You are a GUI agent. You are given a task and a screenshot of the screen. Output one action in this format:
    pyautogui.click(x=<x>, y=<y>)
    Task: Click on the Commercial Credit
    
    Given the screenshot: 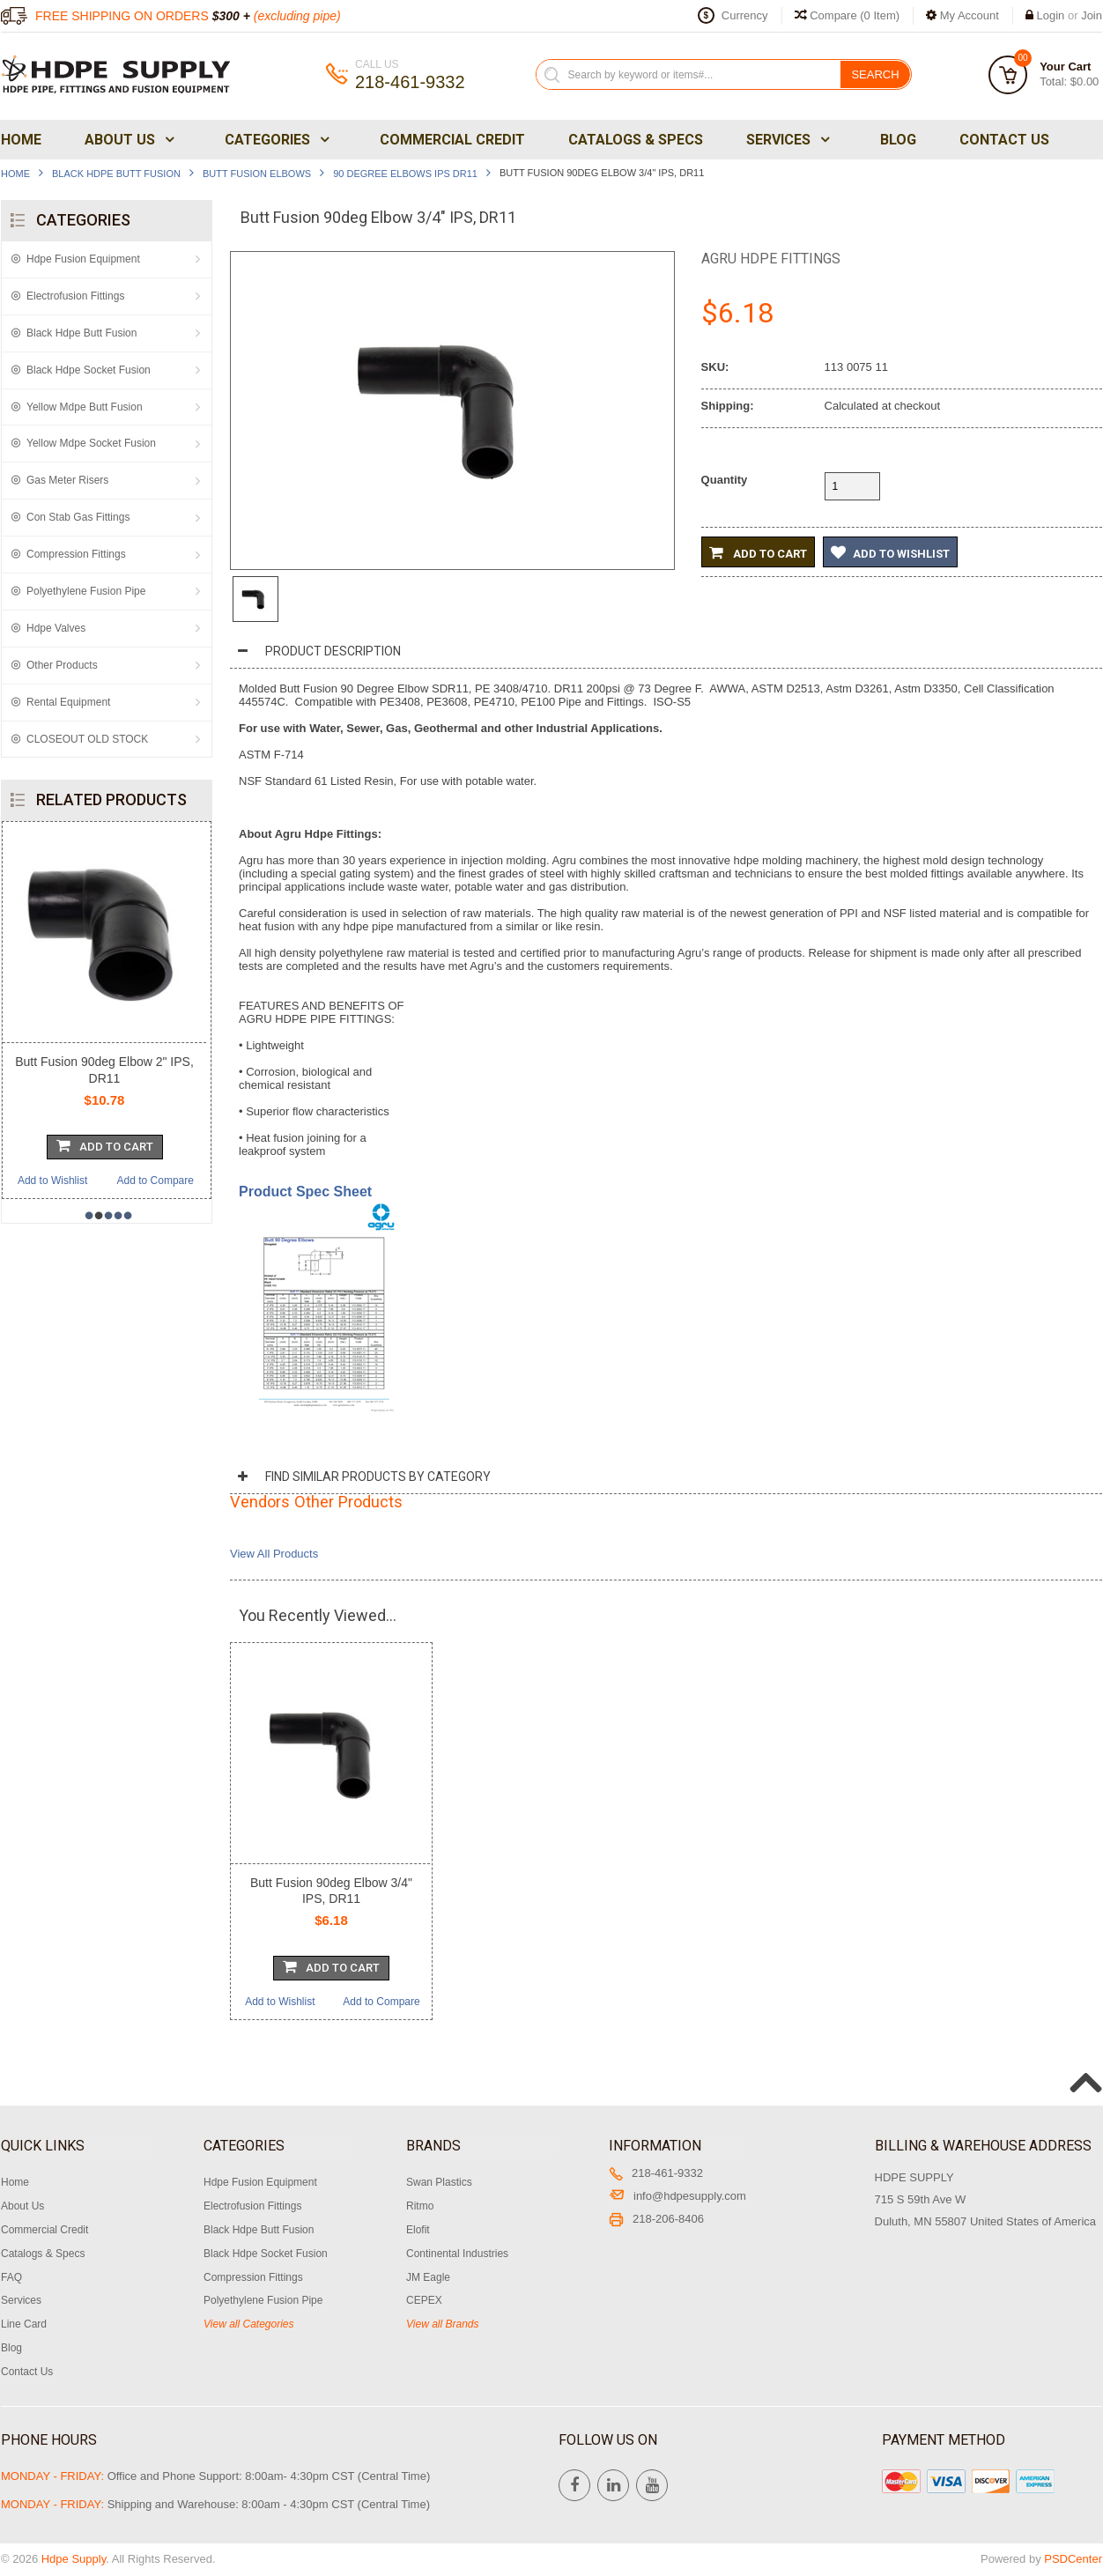 What is the action you would take?
    pyautogui.click(x=452, y=139)
    